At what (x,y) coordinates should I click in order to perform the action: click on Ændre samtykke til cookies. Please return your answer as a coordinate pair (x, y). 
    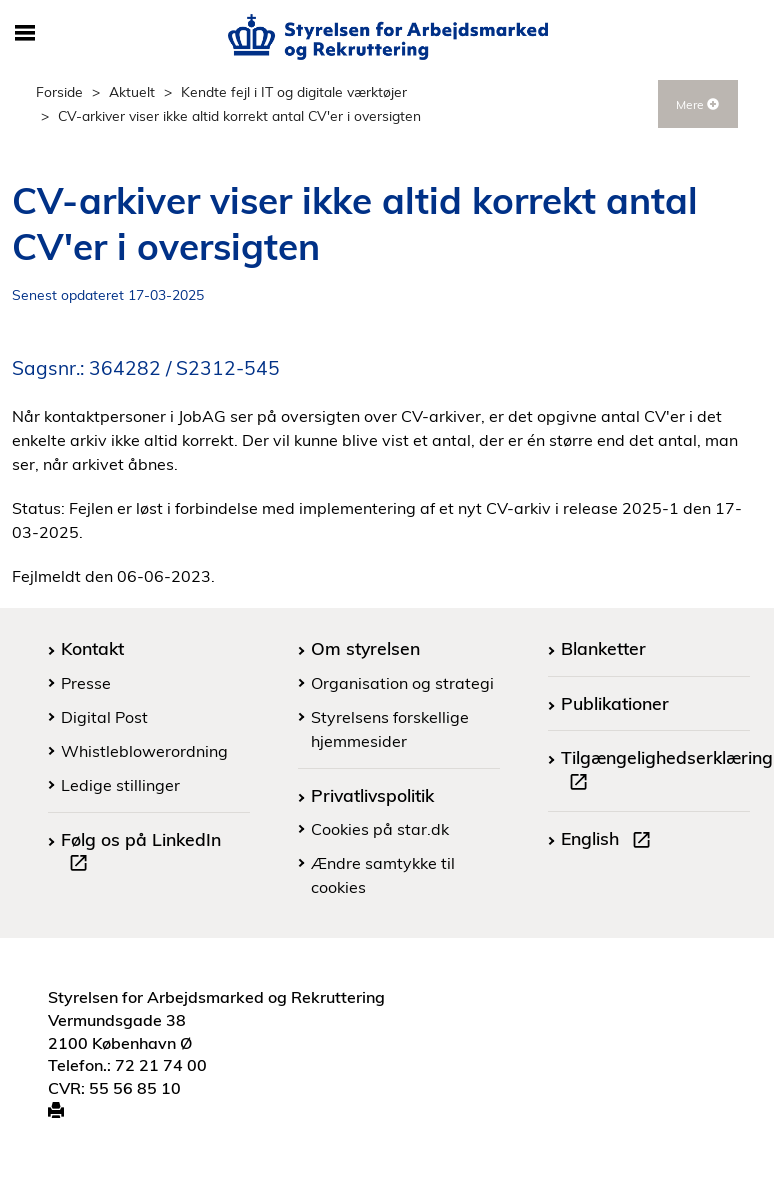
    Looking at the image, I should click on (383, 875).